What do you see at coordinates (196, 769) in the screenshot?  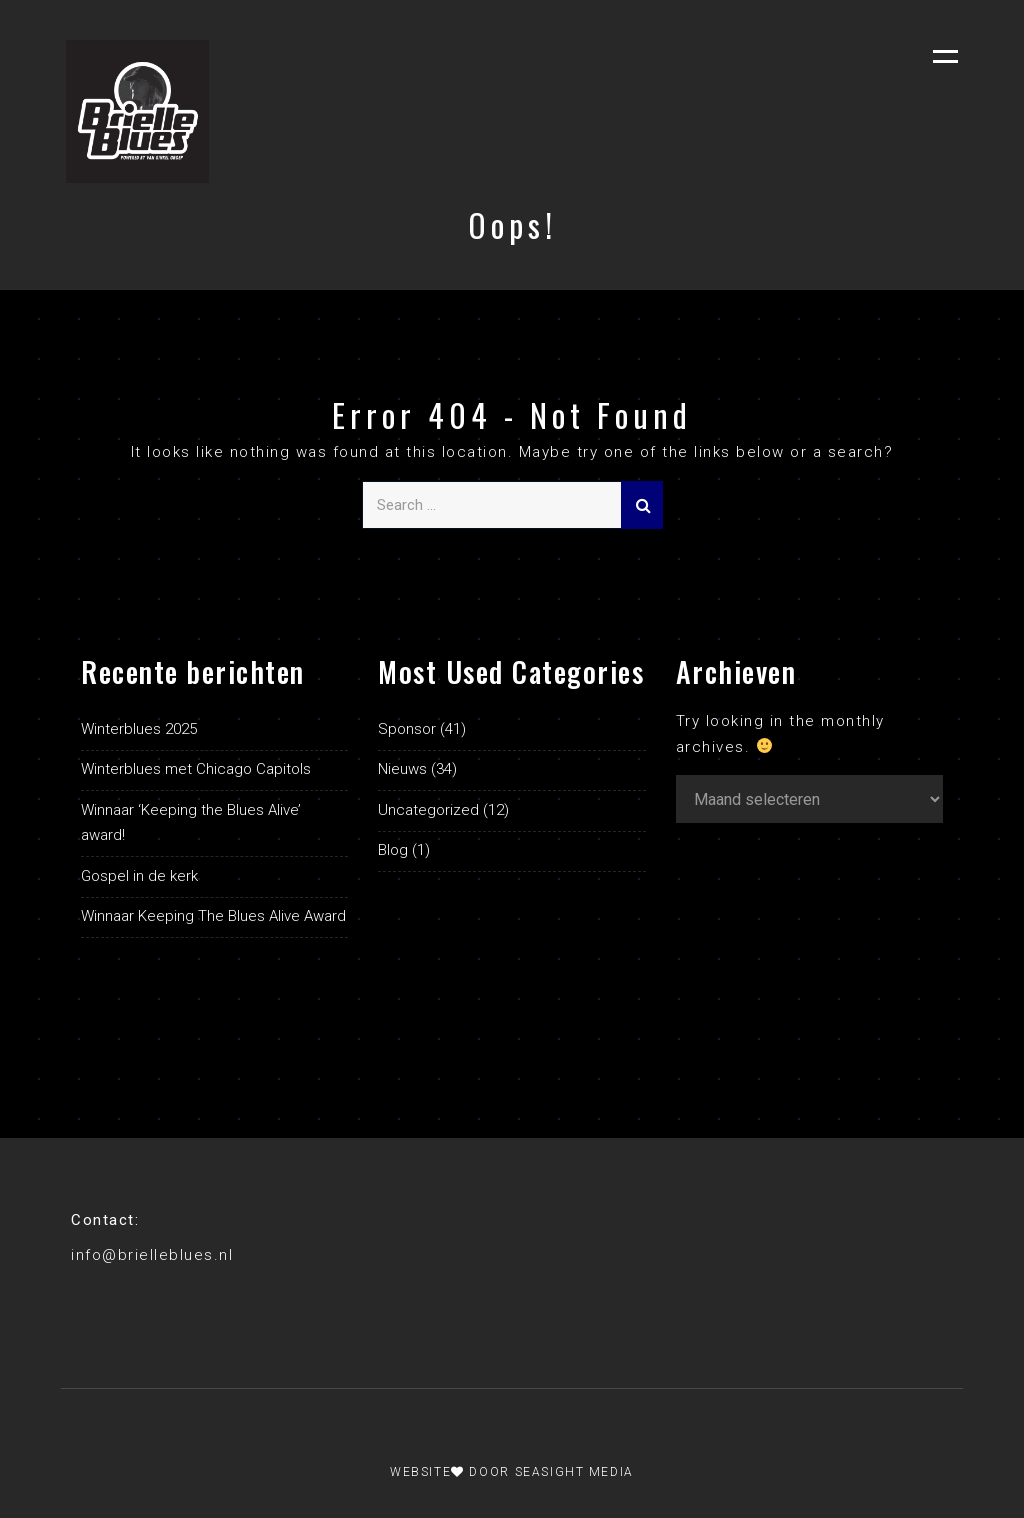 I see `Winterblues met Chicago Capitols` at bounding box center [196, 769].